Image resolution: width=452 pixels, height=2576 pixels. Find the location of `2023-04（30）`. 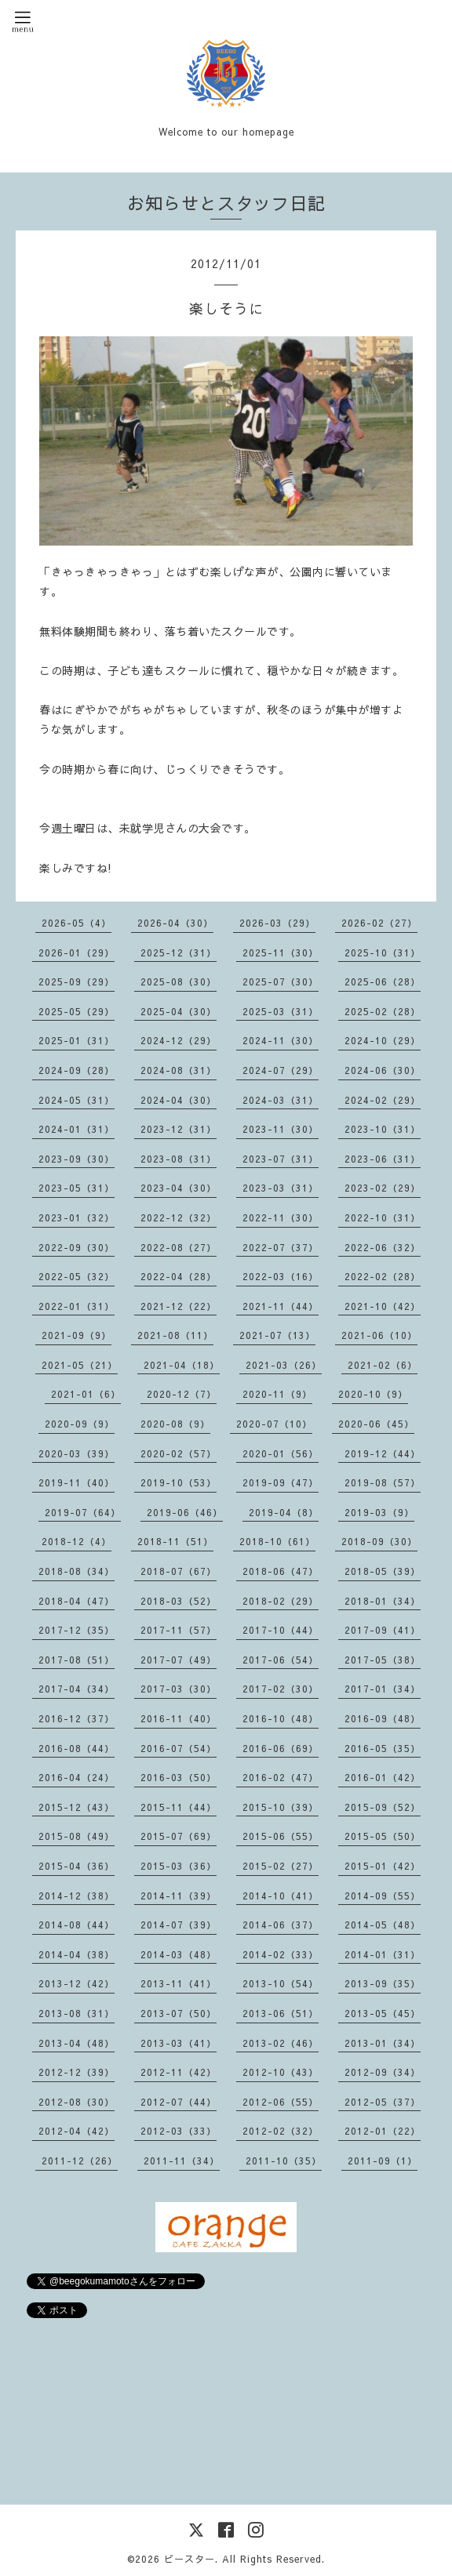

2023-04（30） is located at coordinates (178, 1187).